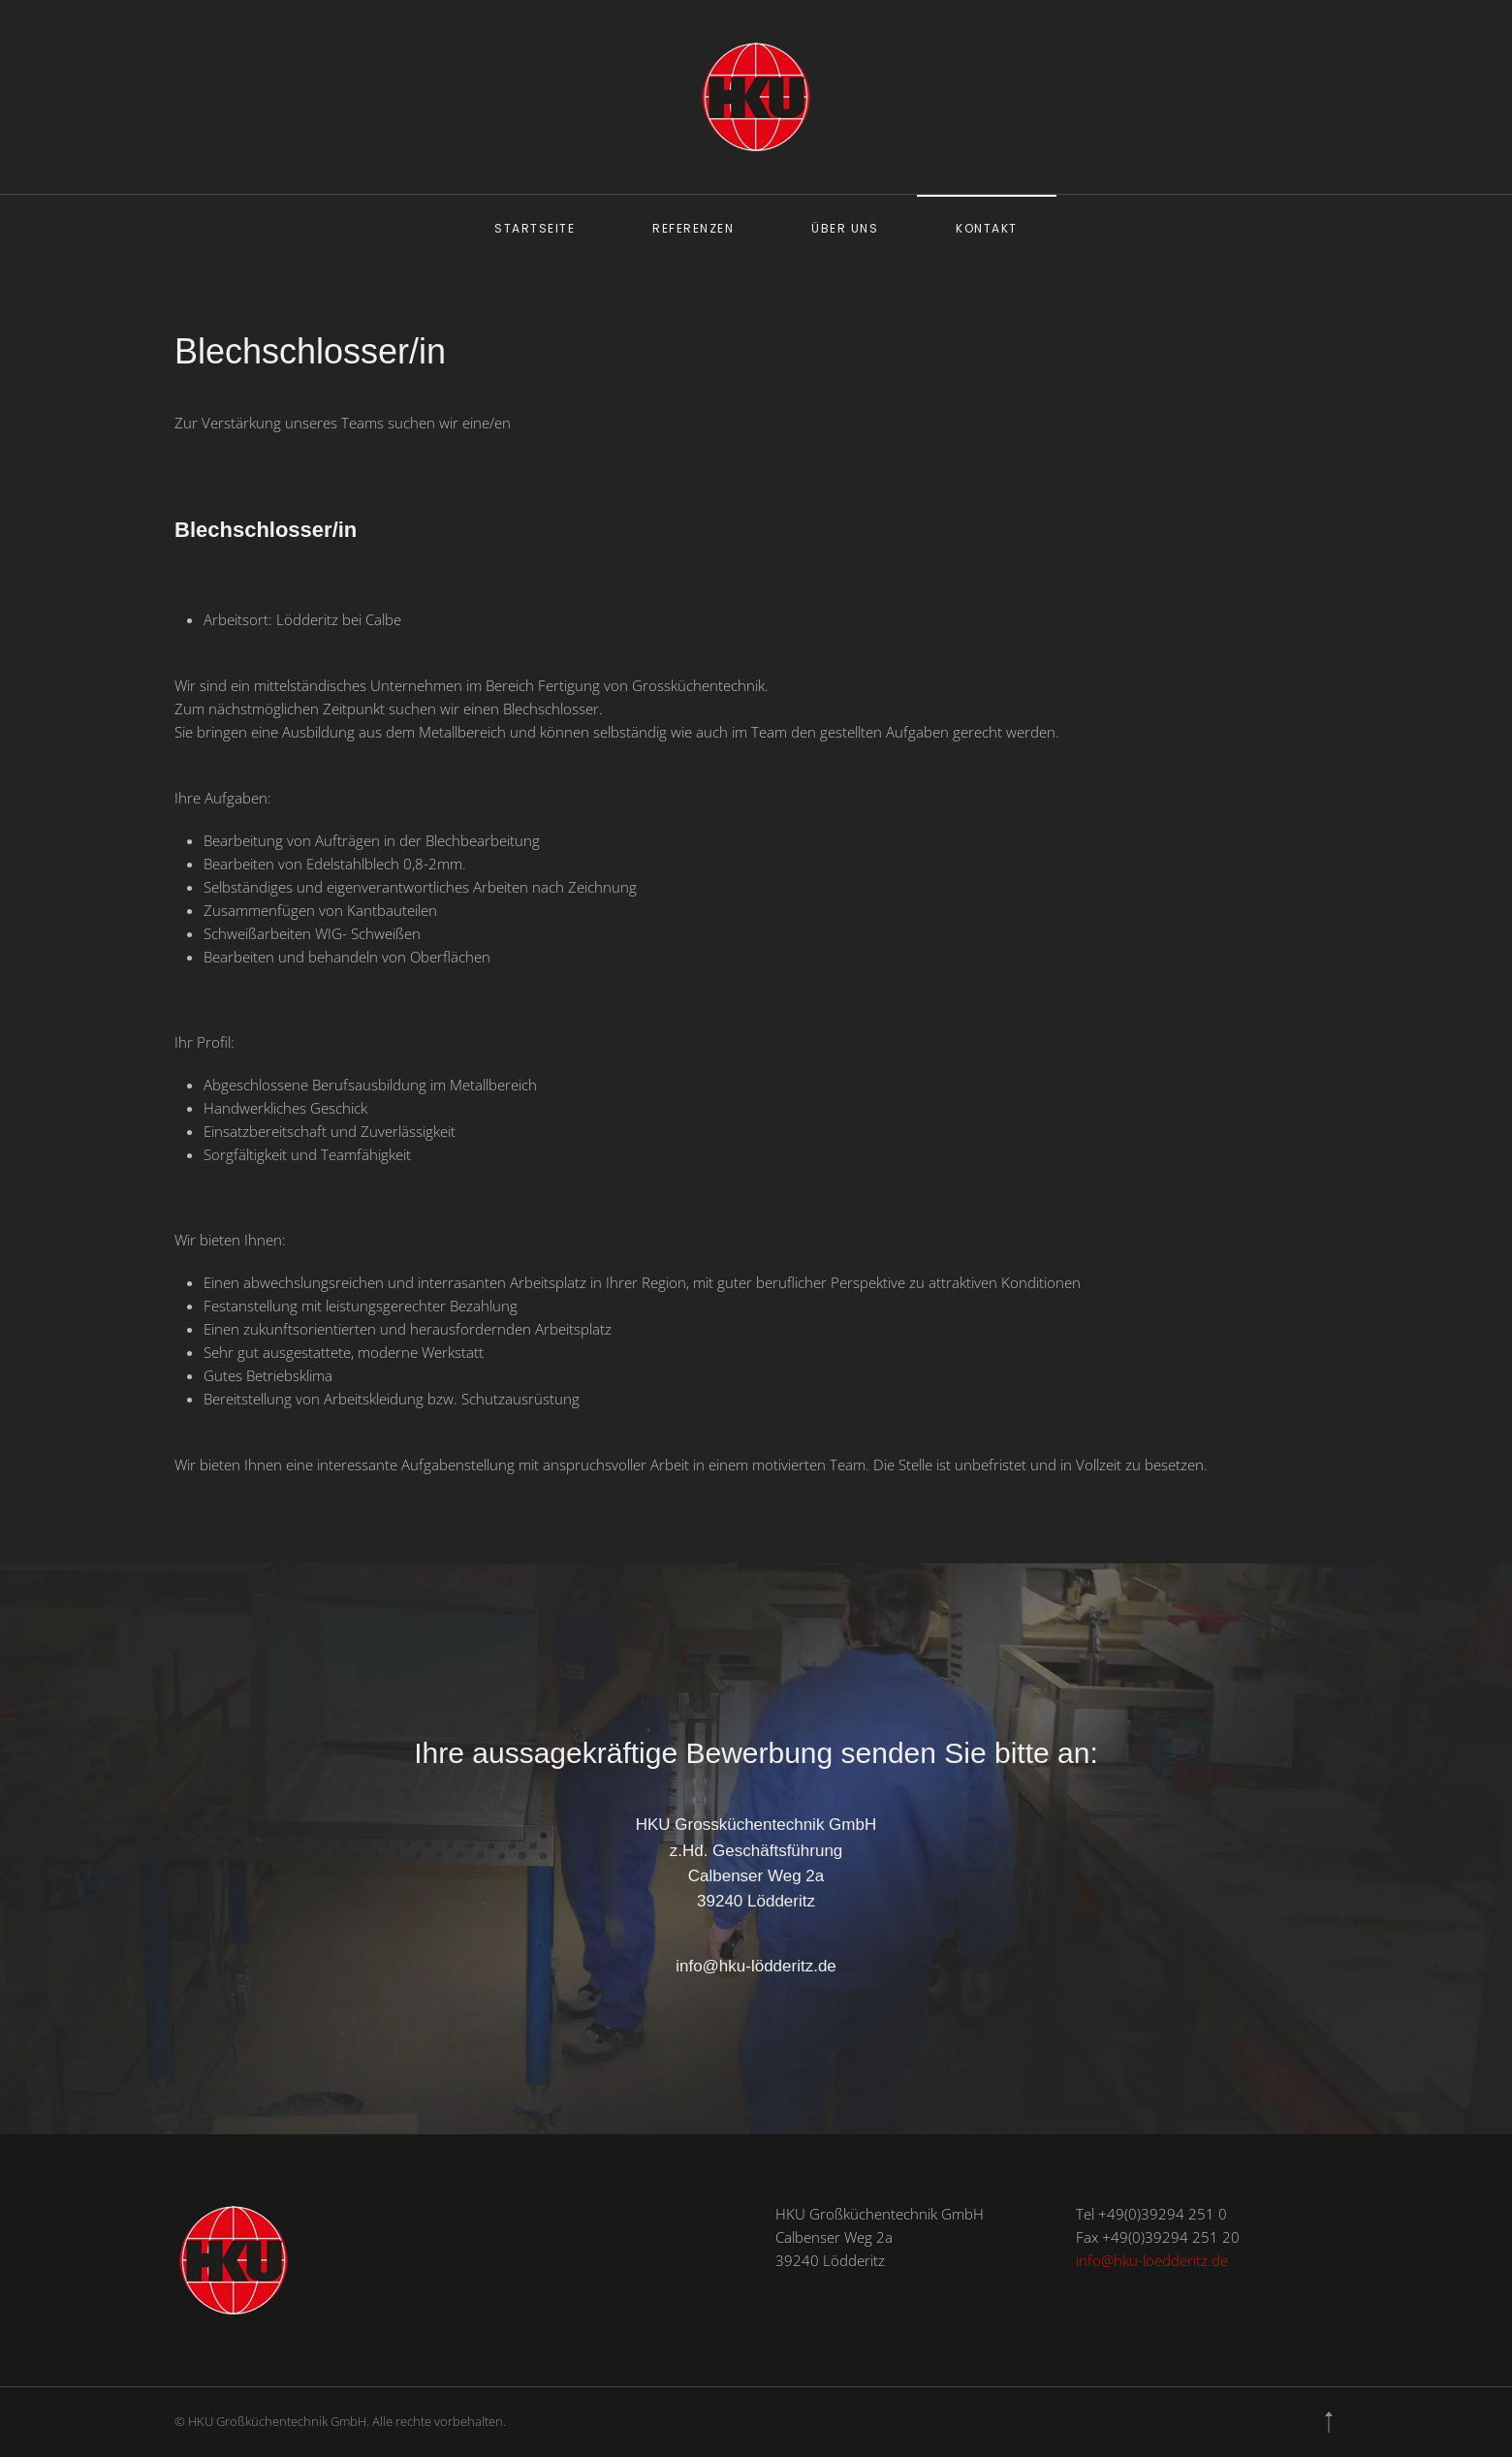  What do you see at coordinates (987, 228) in the screenshot?
I see `Kontakt [button]` at bounding box center [987, 228].